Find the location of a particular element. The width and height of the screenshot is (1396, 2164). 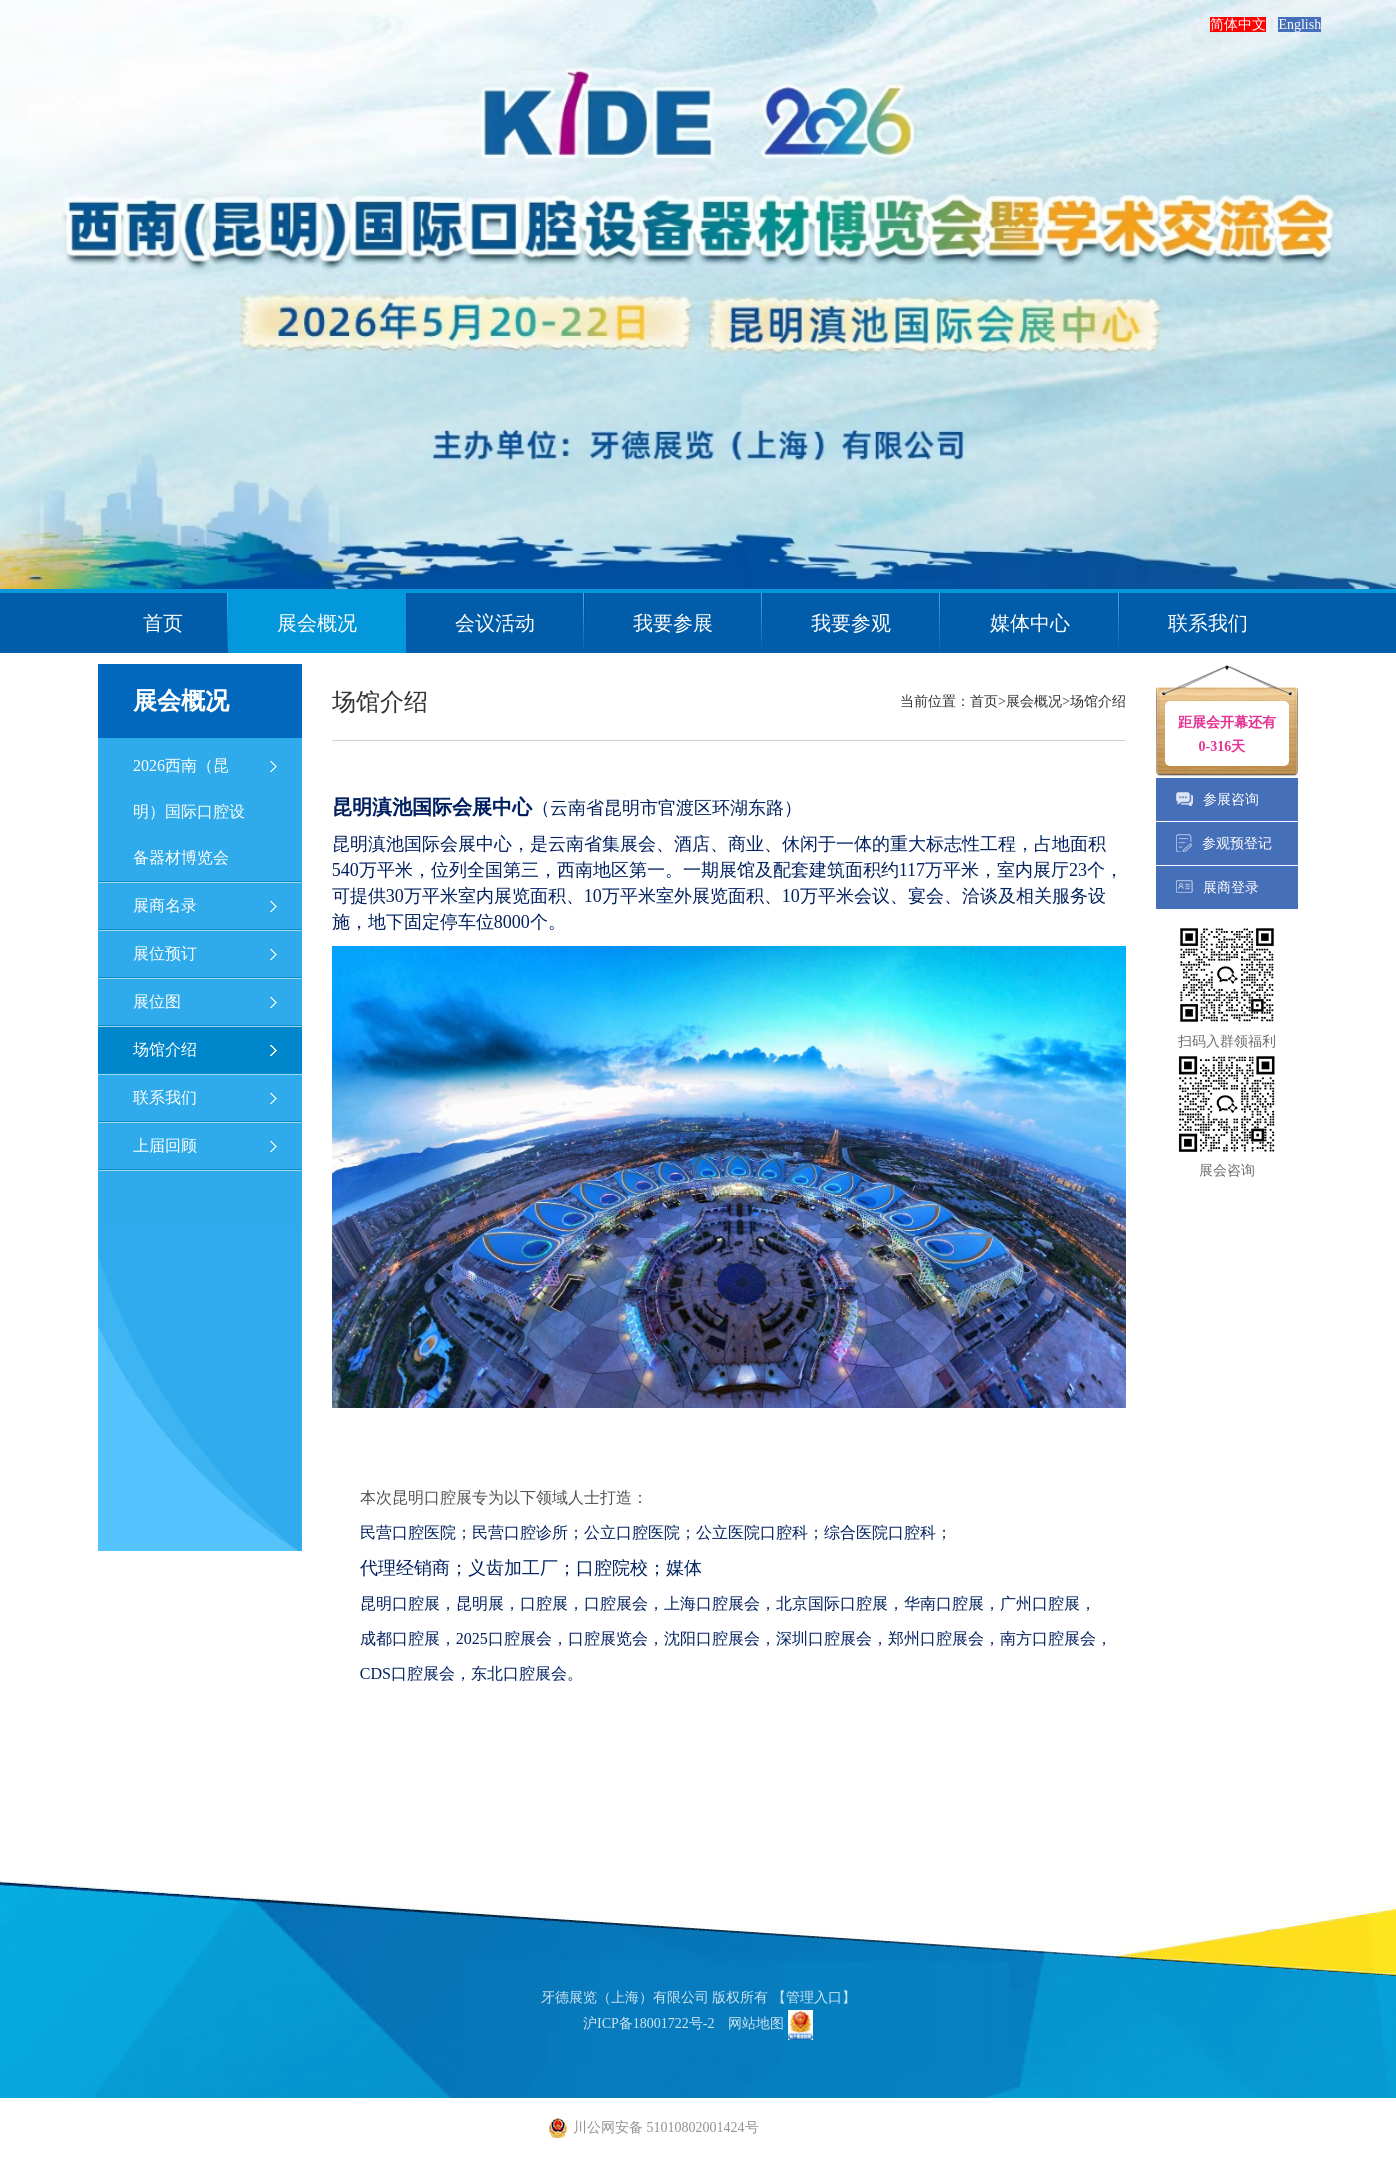

2026西南（昆明）国际口腔设备器材博览会 is located at coordinates (189, 811).